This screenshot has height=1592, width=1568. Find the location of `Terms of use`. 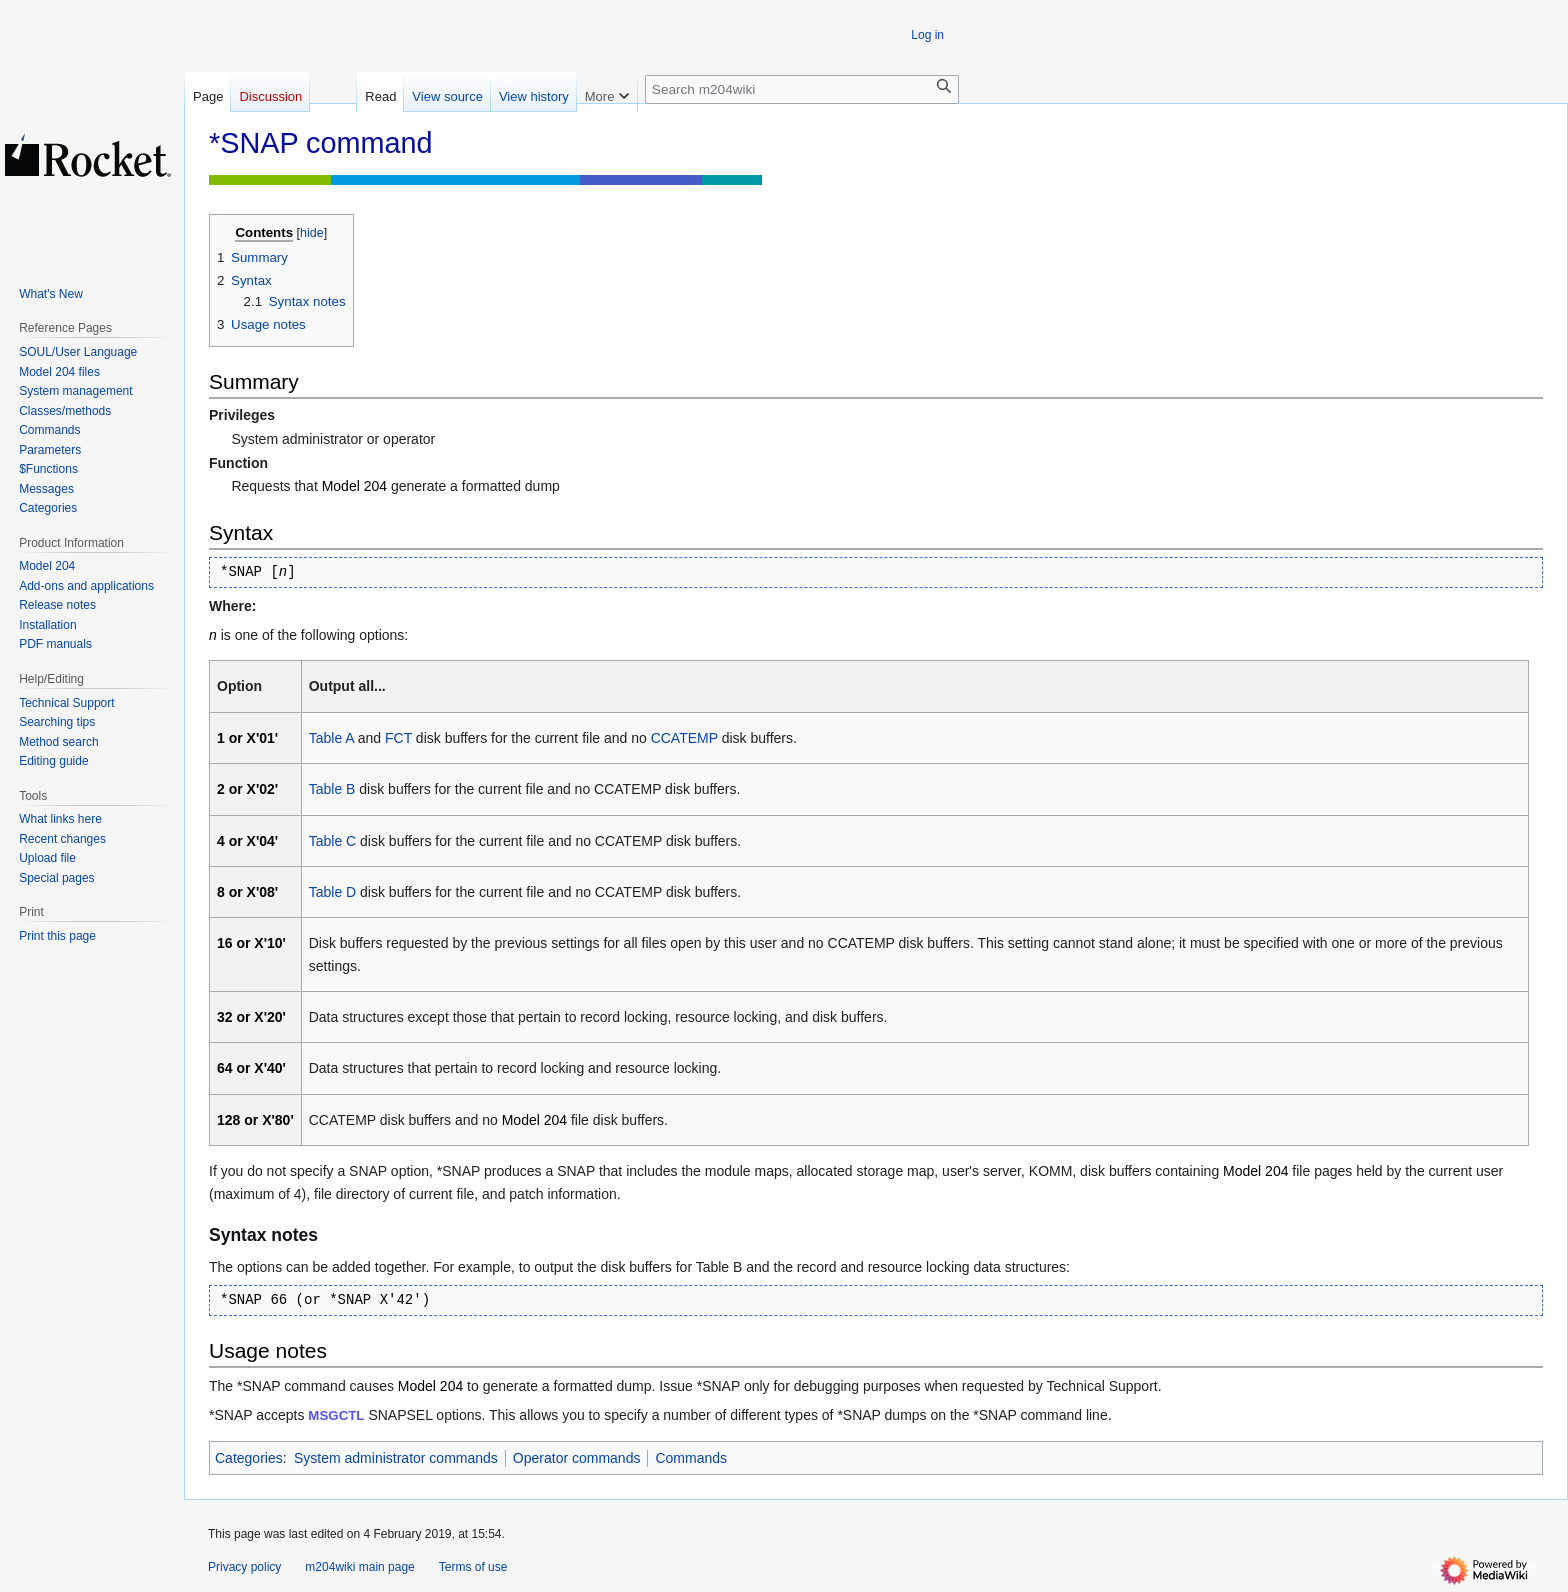

Terms of use is located at coordinates (473, 1567).